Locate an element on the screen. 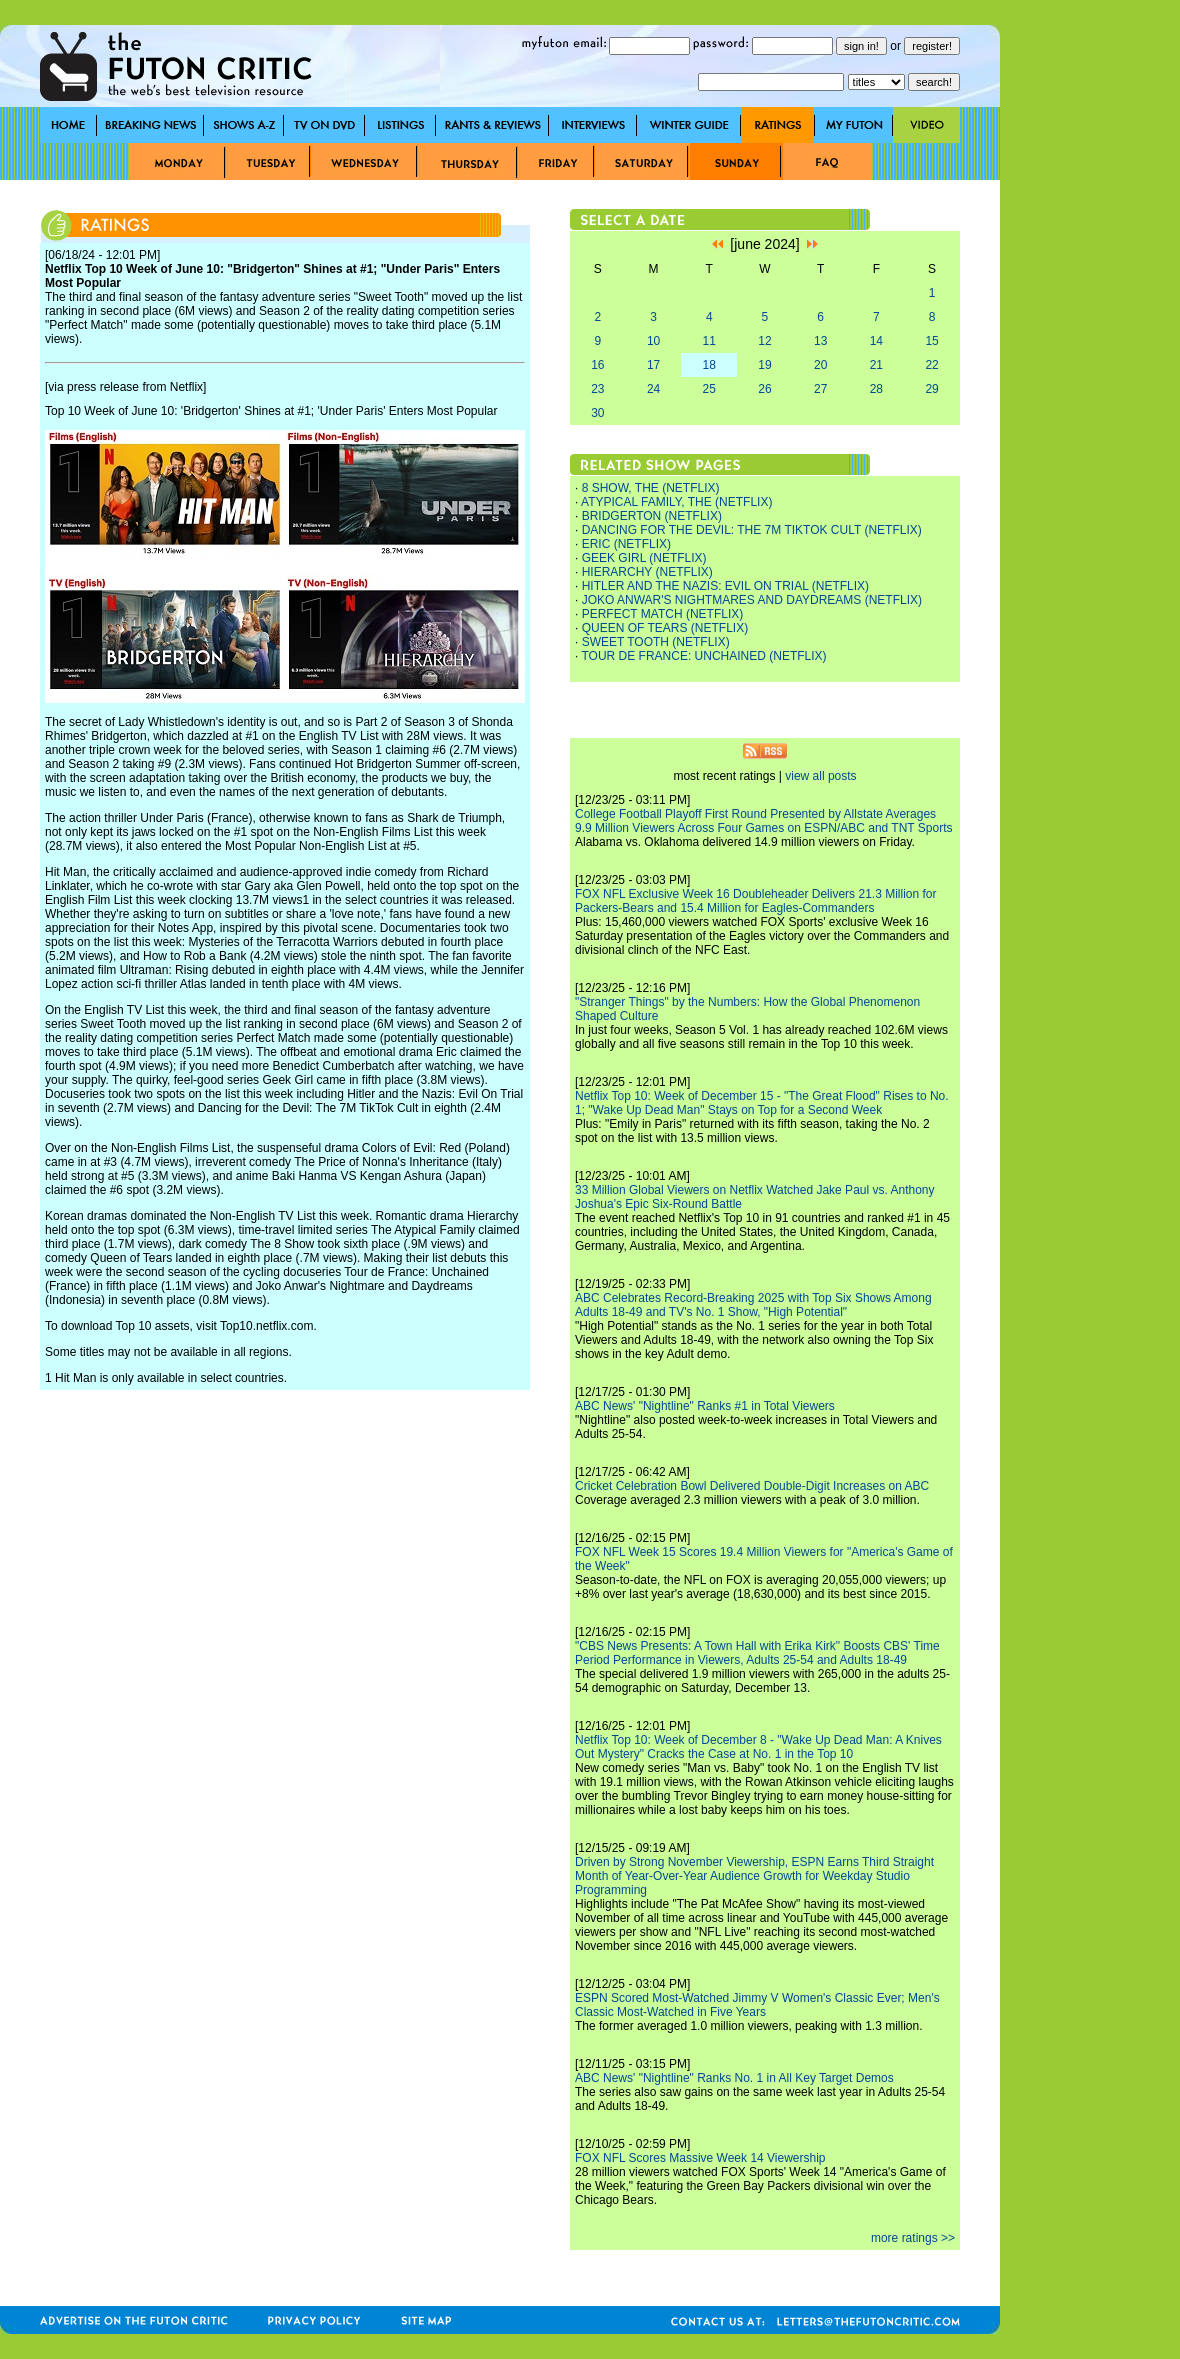  FOX NFL Exclusive Week 16 Doubleheader Delivers 21.3 Million for Packers-Bears and 15.4 Million for Eagles-Commanders is located at coordinates (756, 901).